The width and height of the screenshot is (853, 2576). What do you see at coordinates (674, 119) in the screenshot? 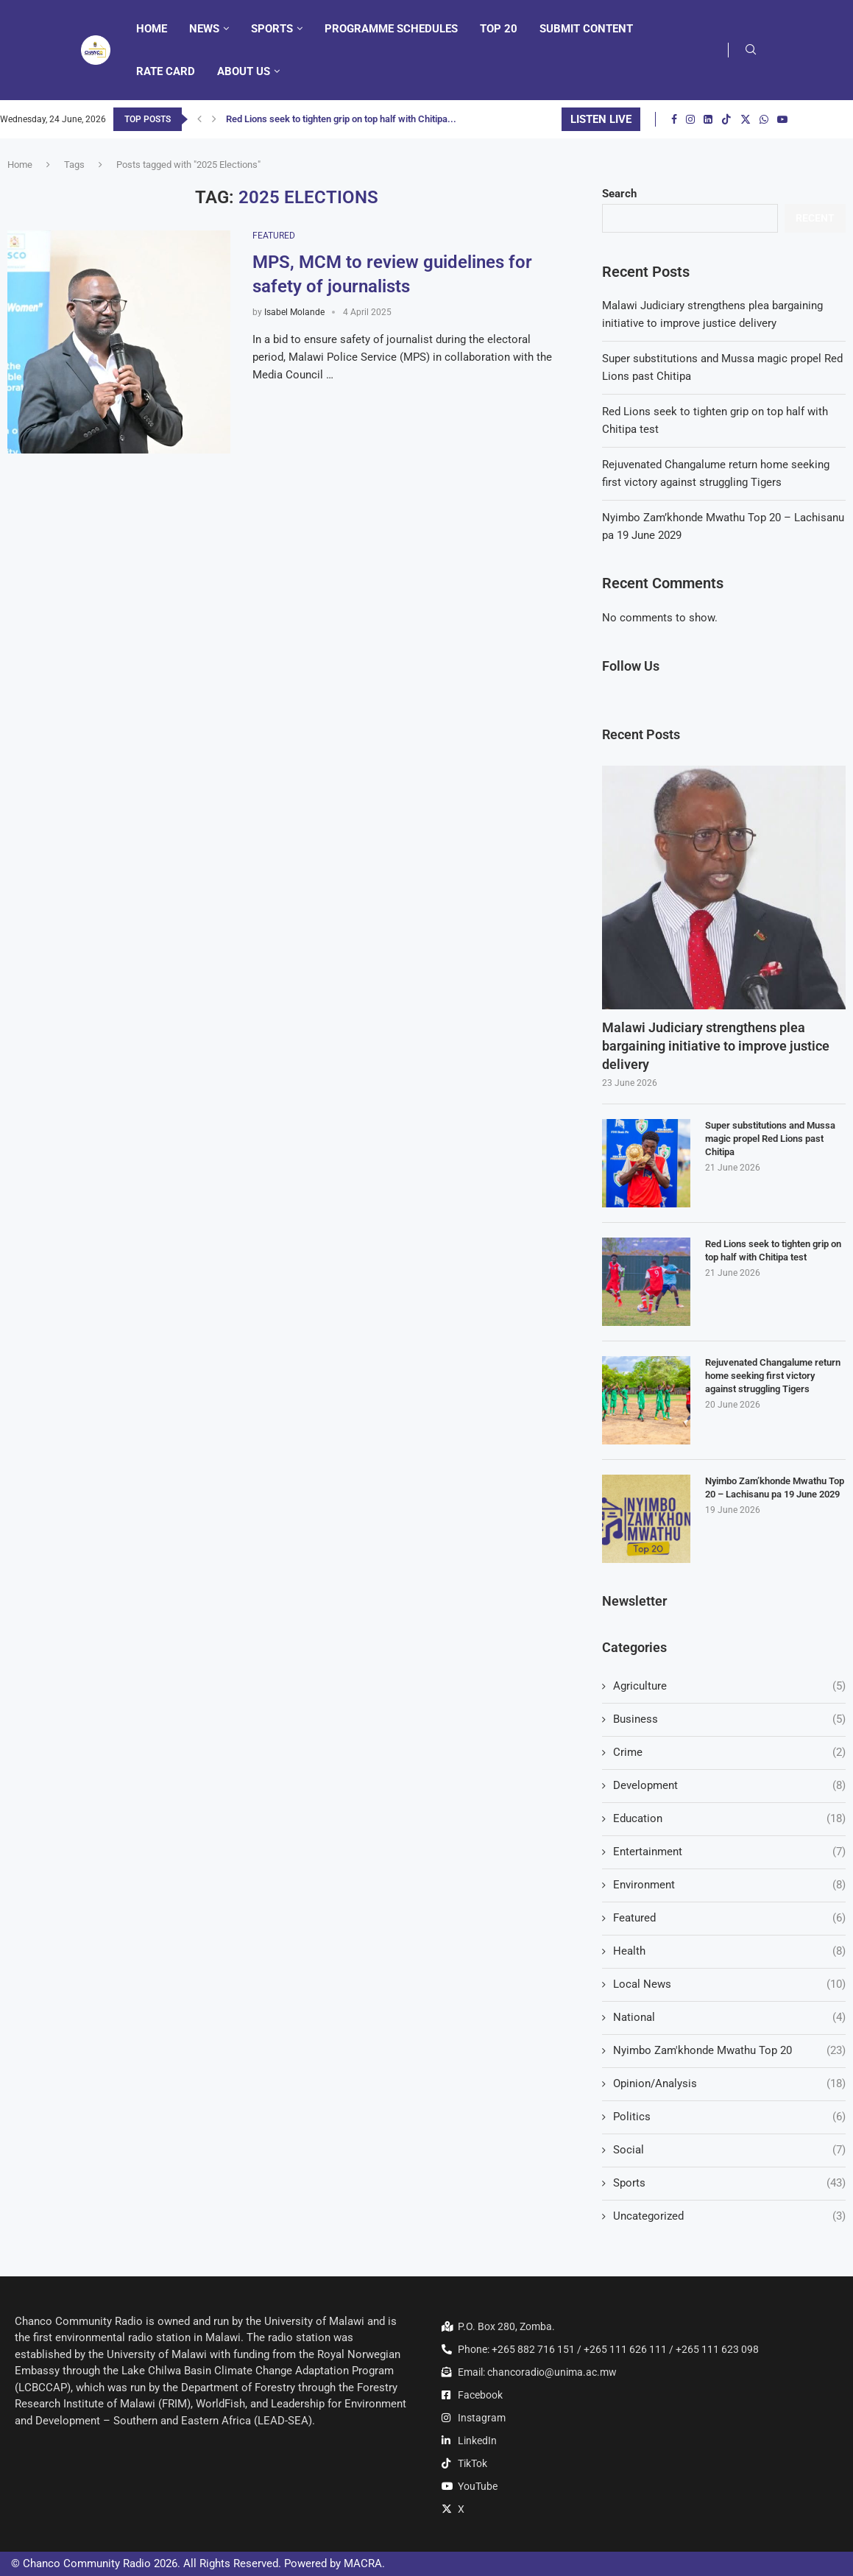
I see `[Facebook]` at bounding box center [674, 119].